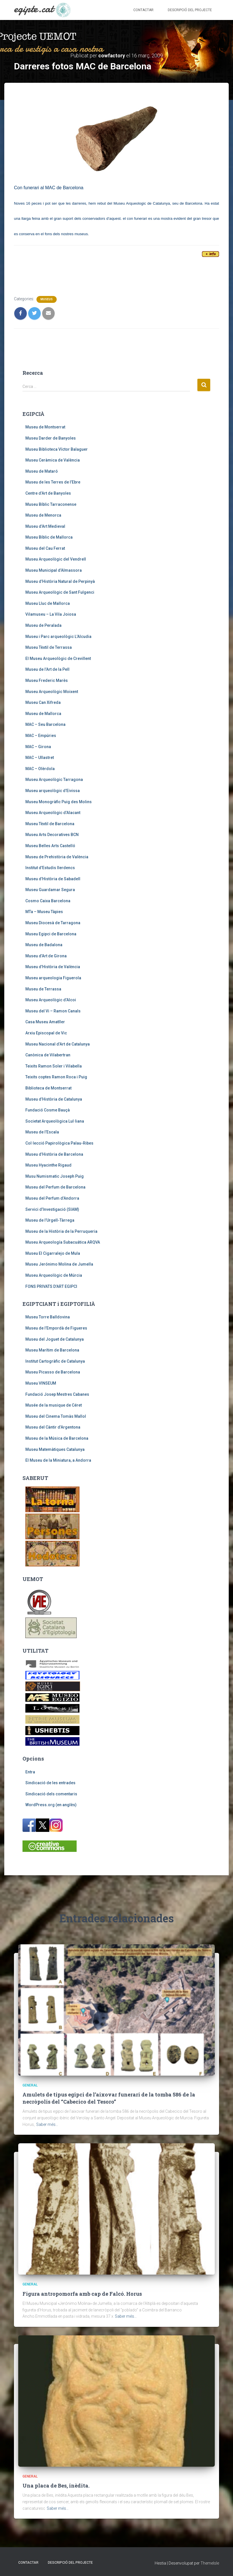 This screenshot has height=2576, width=233. I want to click on Museu Frederic Marès, so click(46, 680).